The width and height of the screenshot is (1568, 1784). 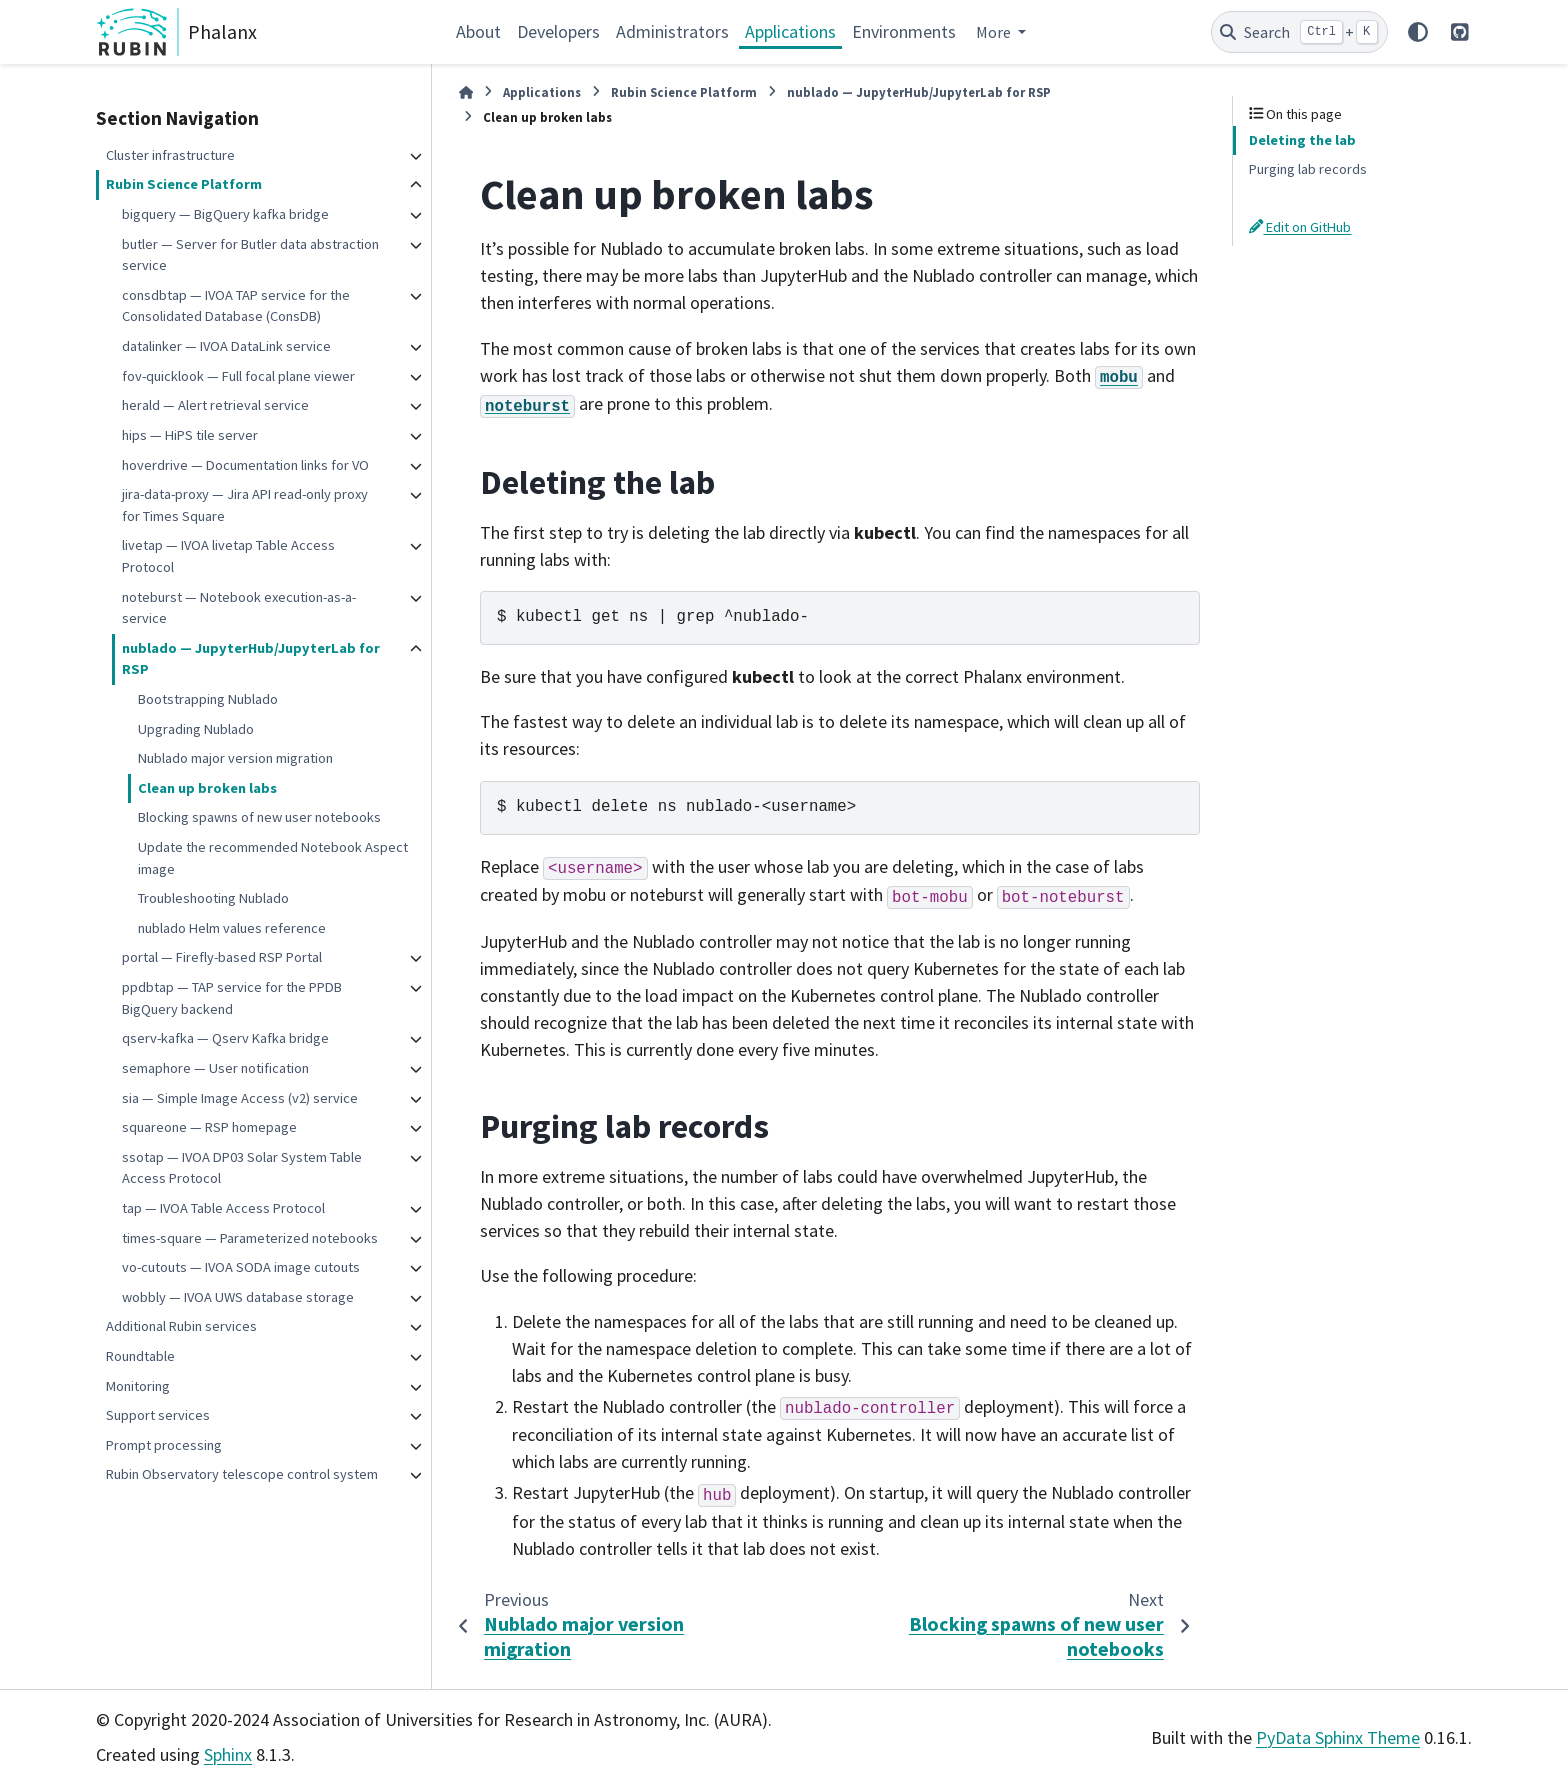 I want to click on Nublado major version migration, so click(x=235, y=758).